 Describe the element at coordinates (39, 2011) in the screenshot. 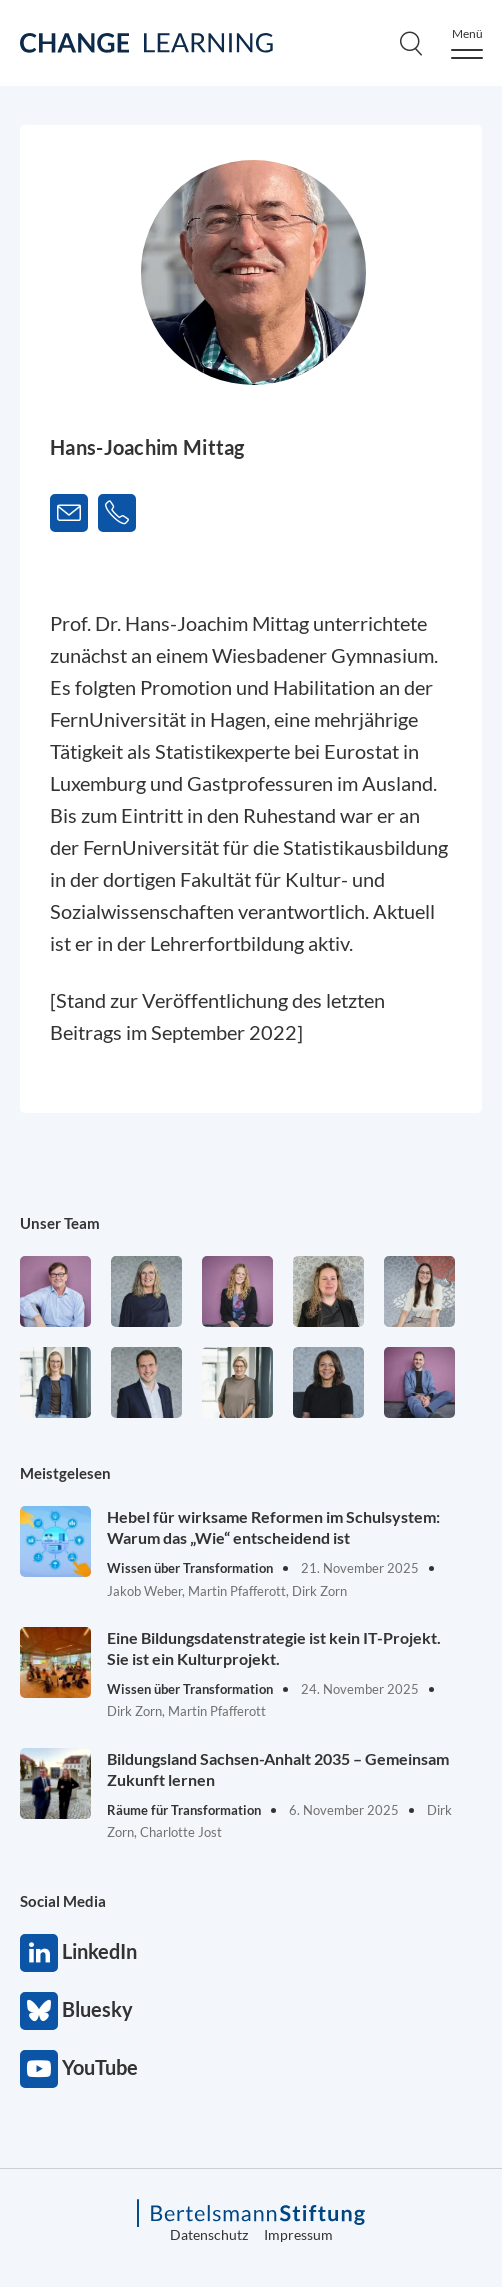

I see `Bluesky` at that location.